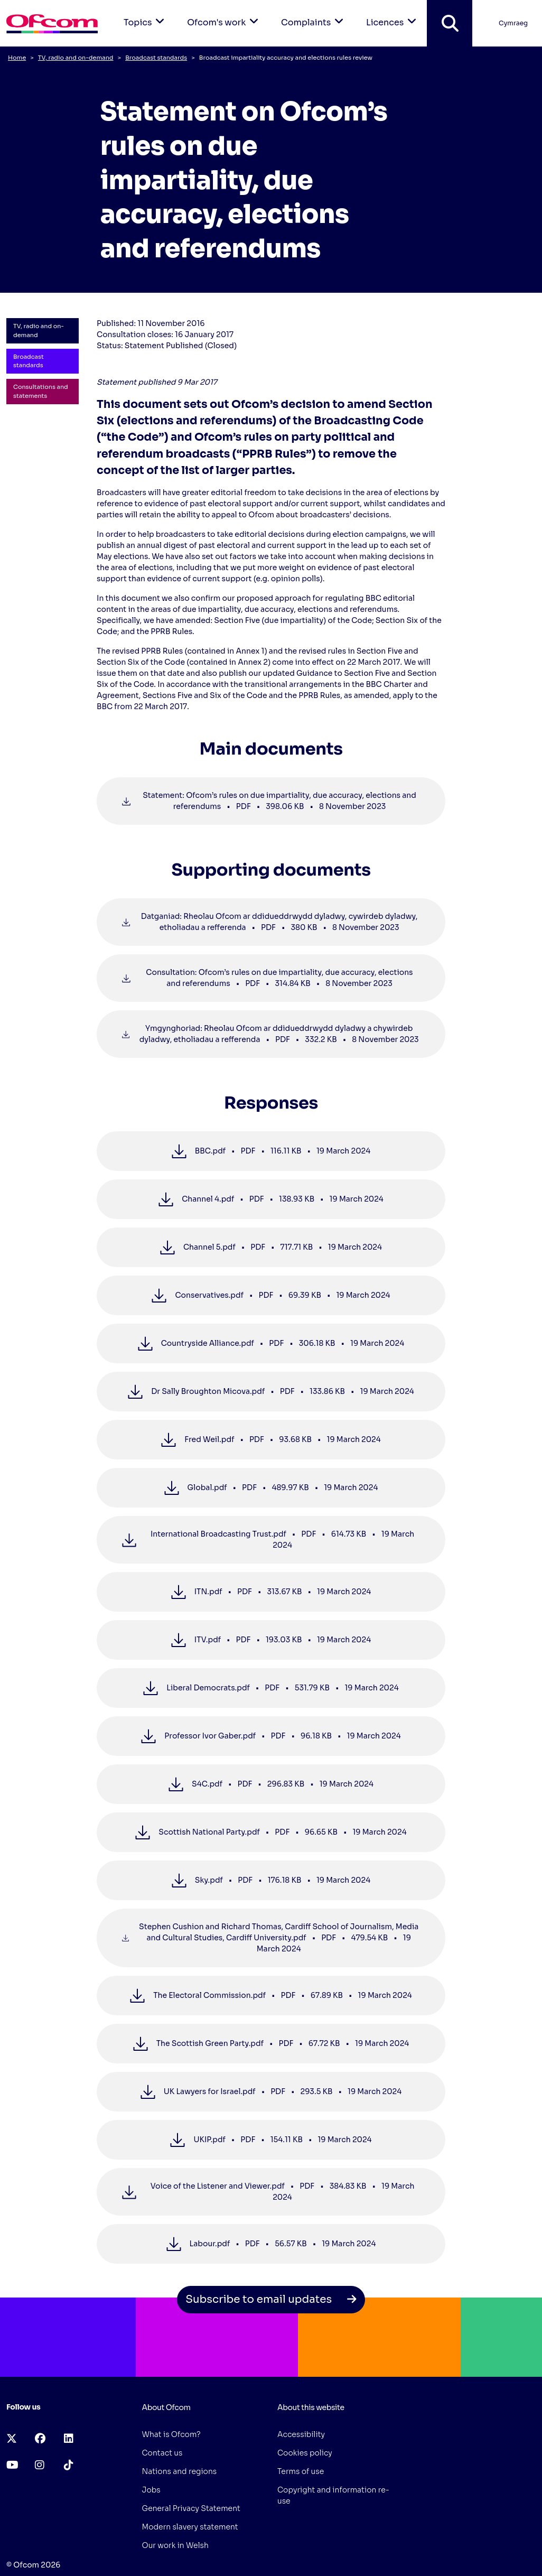  What do you see at coordinates (304, 2453) in the screenshot?
I see `Cookies policy` at bounding box center [304, 2453].